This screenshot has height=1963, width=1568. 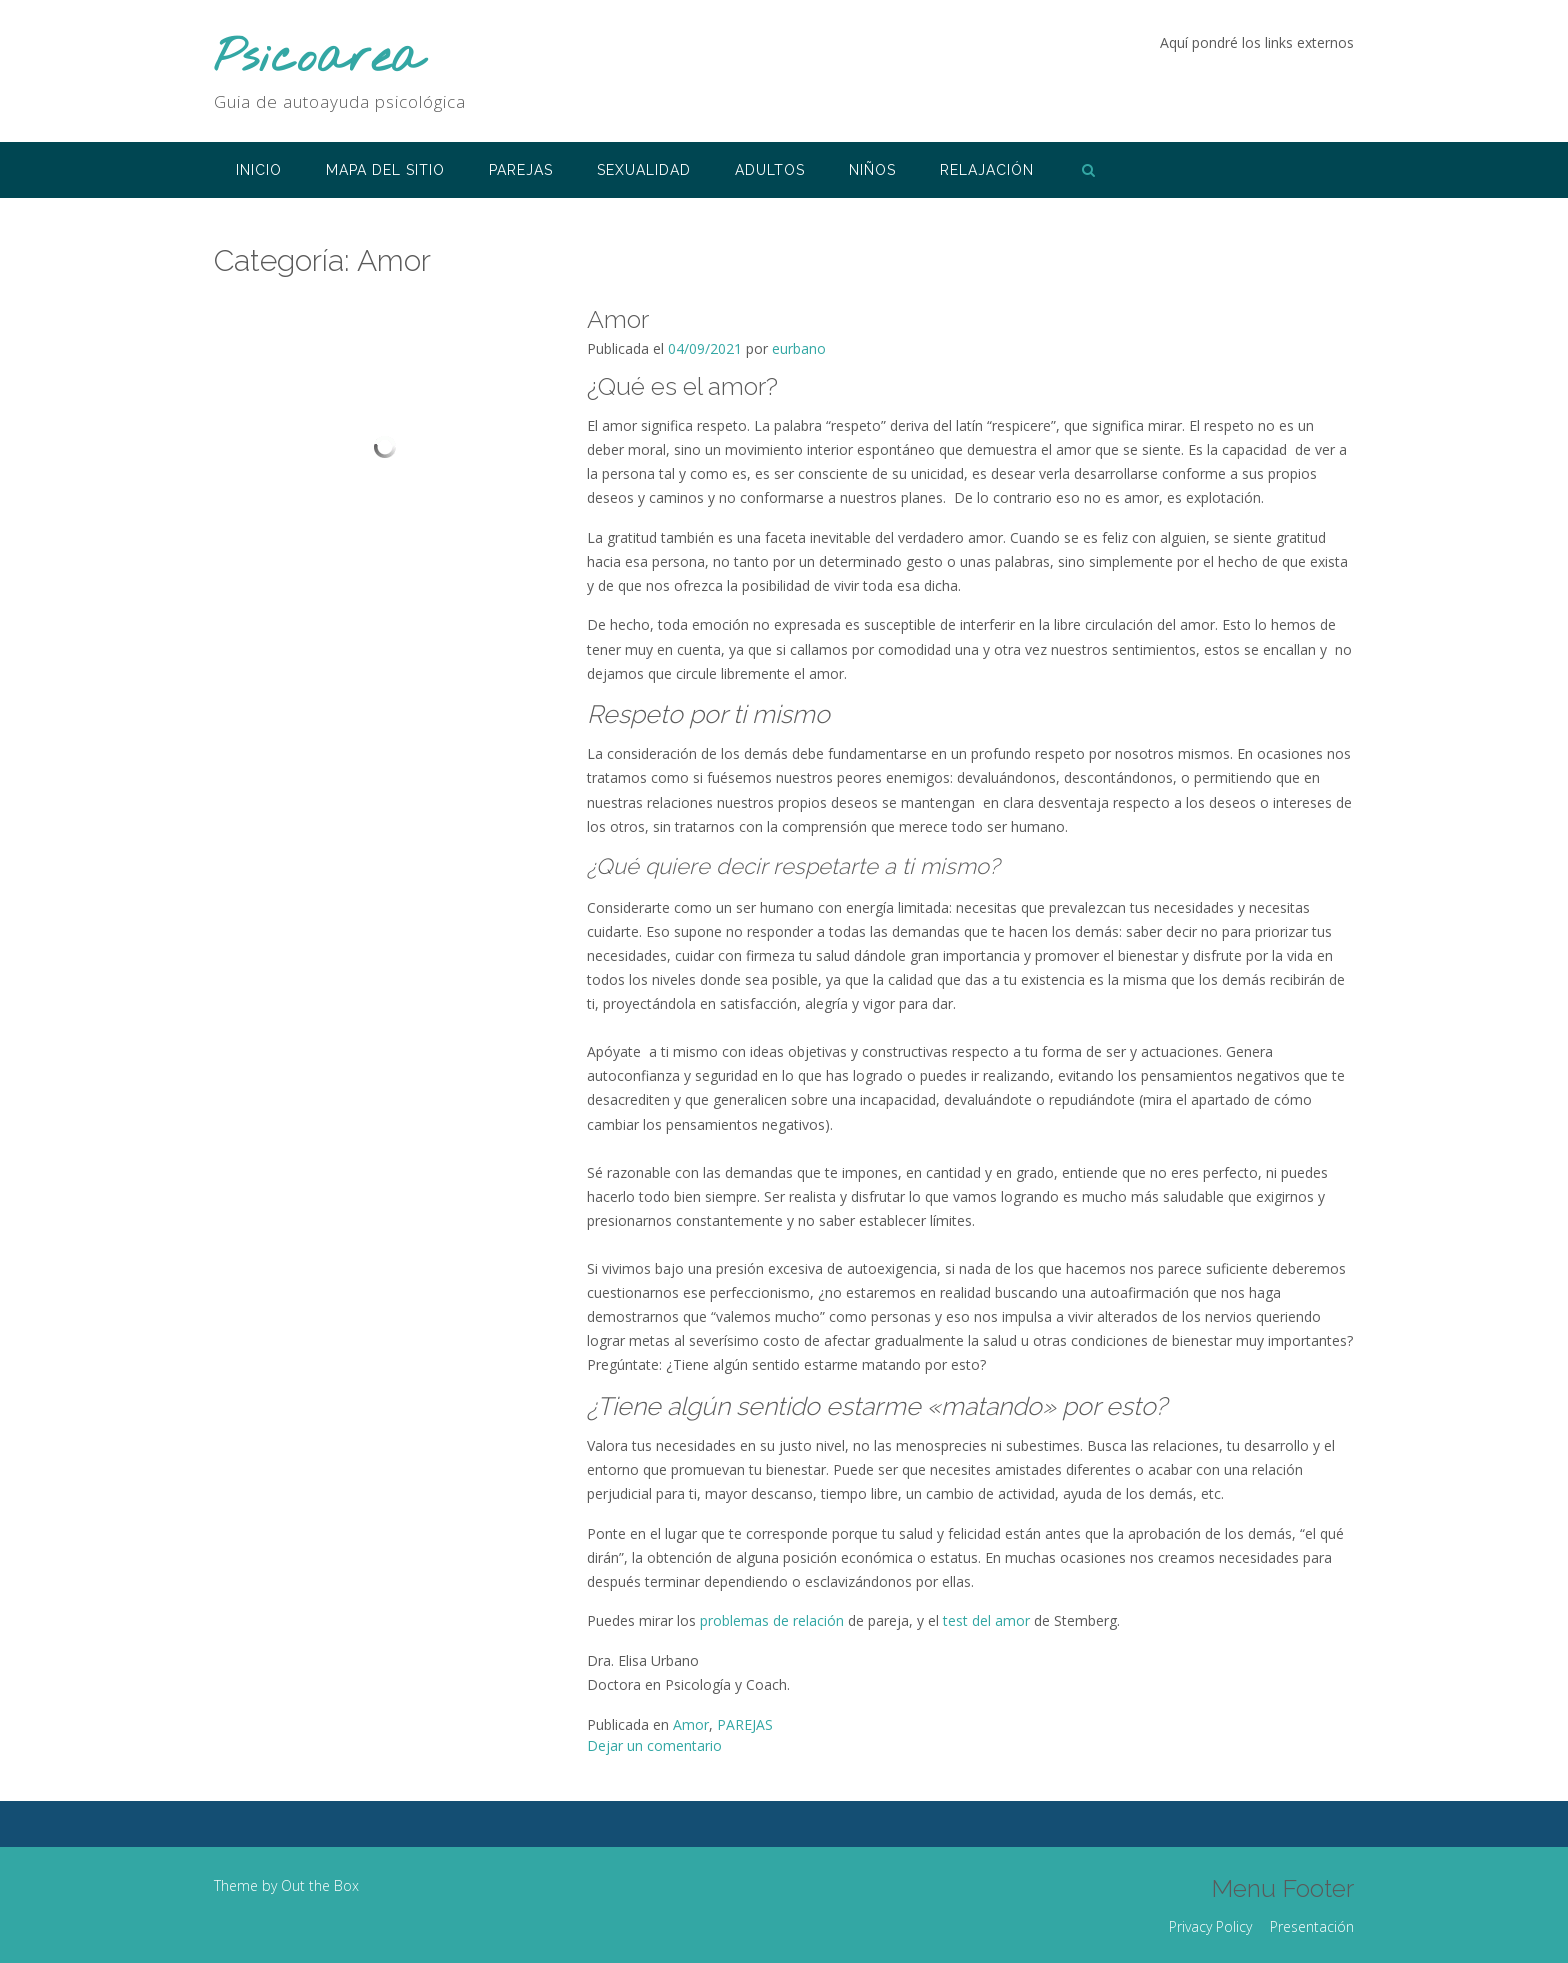 I want to click on Privacy Policy, so click(x=1210, y=1926).